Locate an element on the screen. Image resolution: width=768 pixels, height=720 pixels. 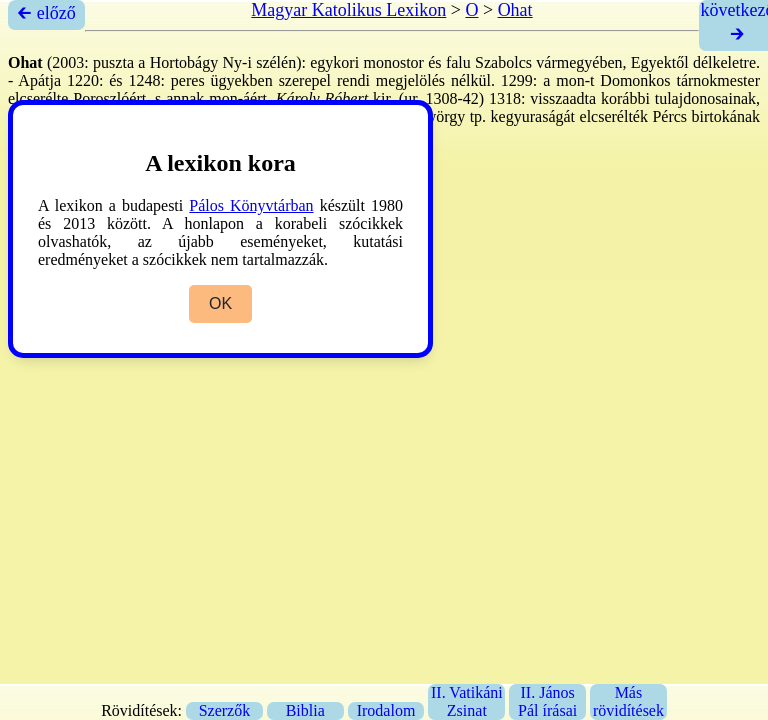
OK is located at coordinates (220, 303).